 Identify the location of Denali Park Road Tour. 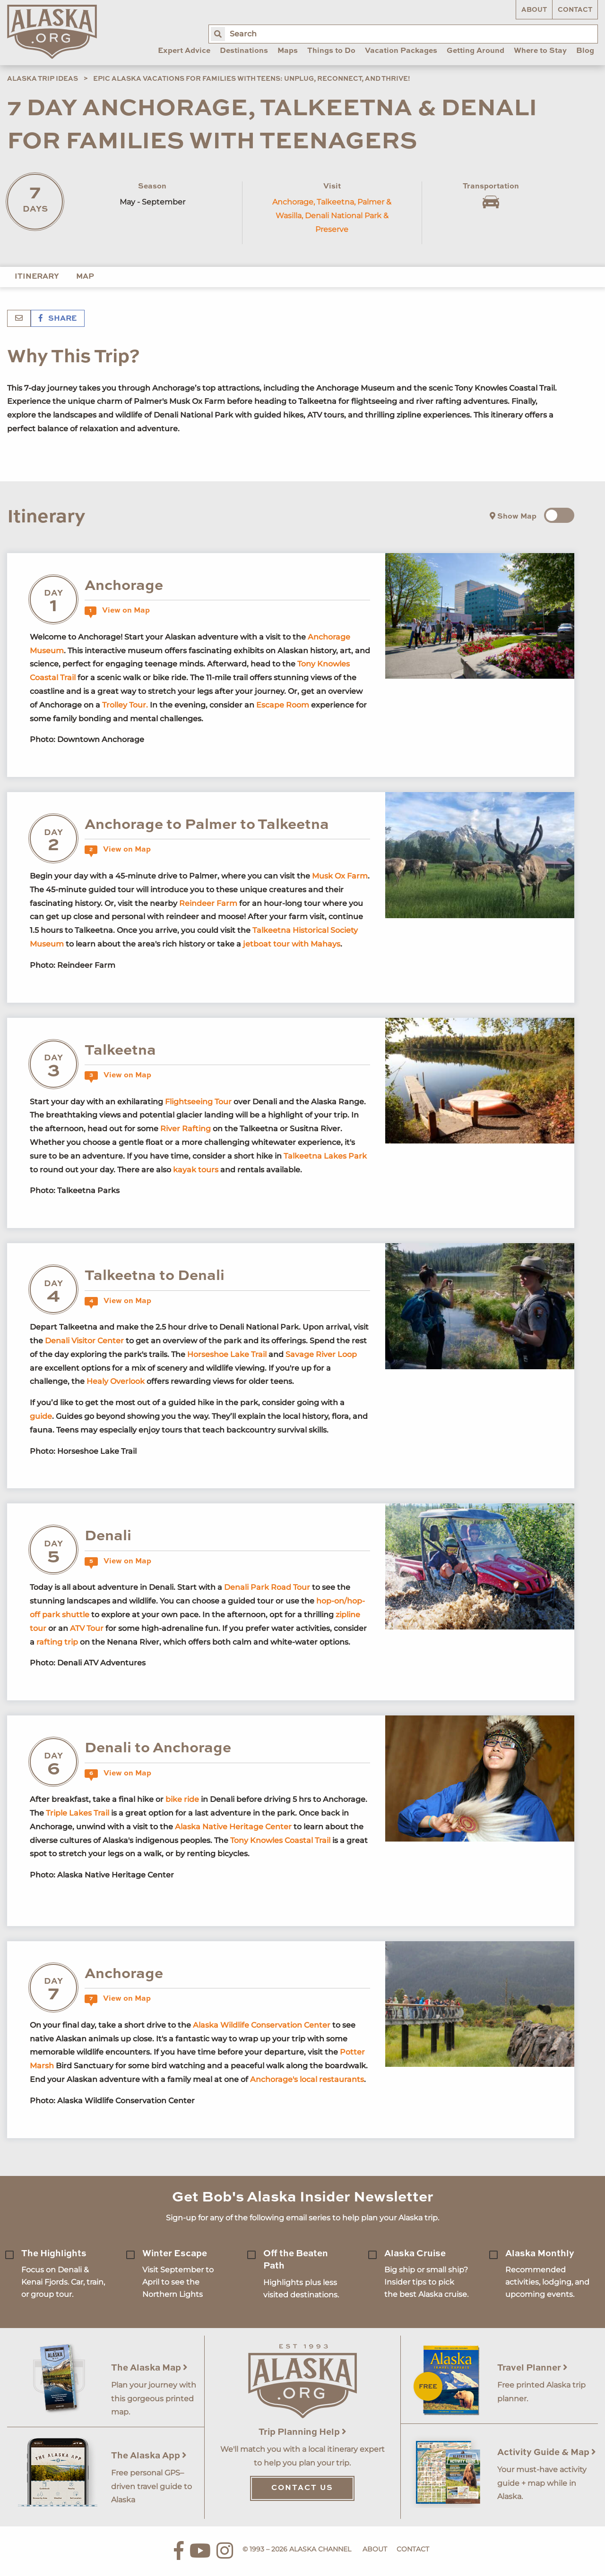
(267, 1587).